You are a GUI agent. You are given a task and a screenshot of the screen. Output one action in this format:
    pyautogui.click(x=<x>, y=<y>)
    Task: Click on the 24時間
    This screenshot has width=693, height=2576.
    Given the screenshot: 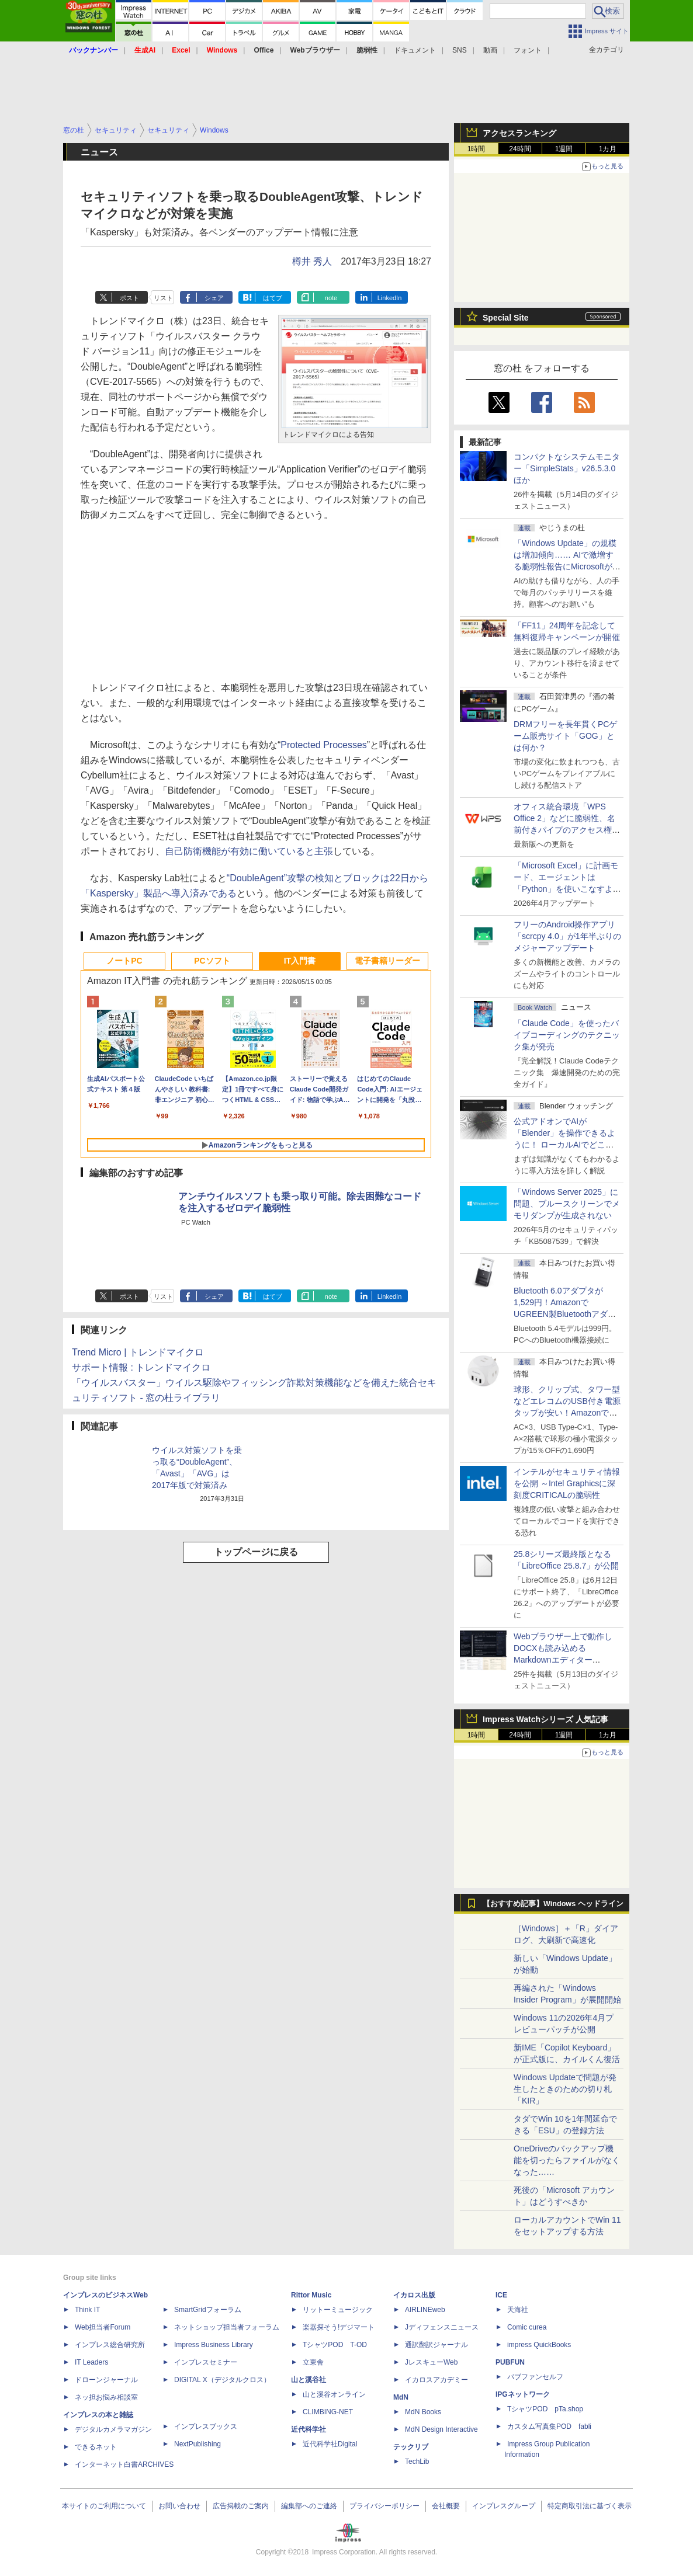 What is the action you would take?
    pyautogui.click(x=520, y=149)
    